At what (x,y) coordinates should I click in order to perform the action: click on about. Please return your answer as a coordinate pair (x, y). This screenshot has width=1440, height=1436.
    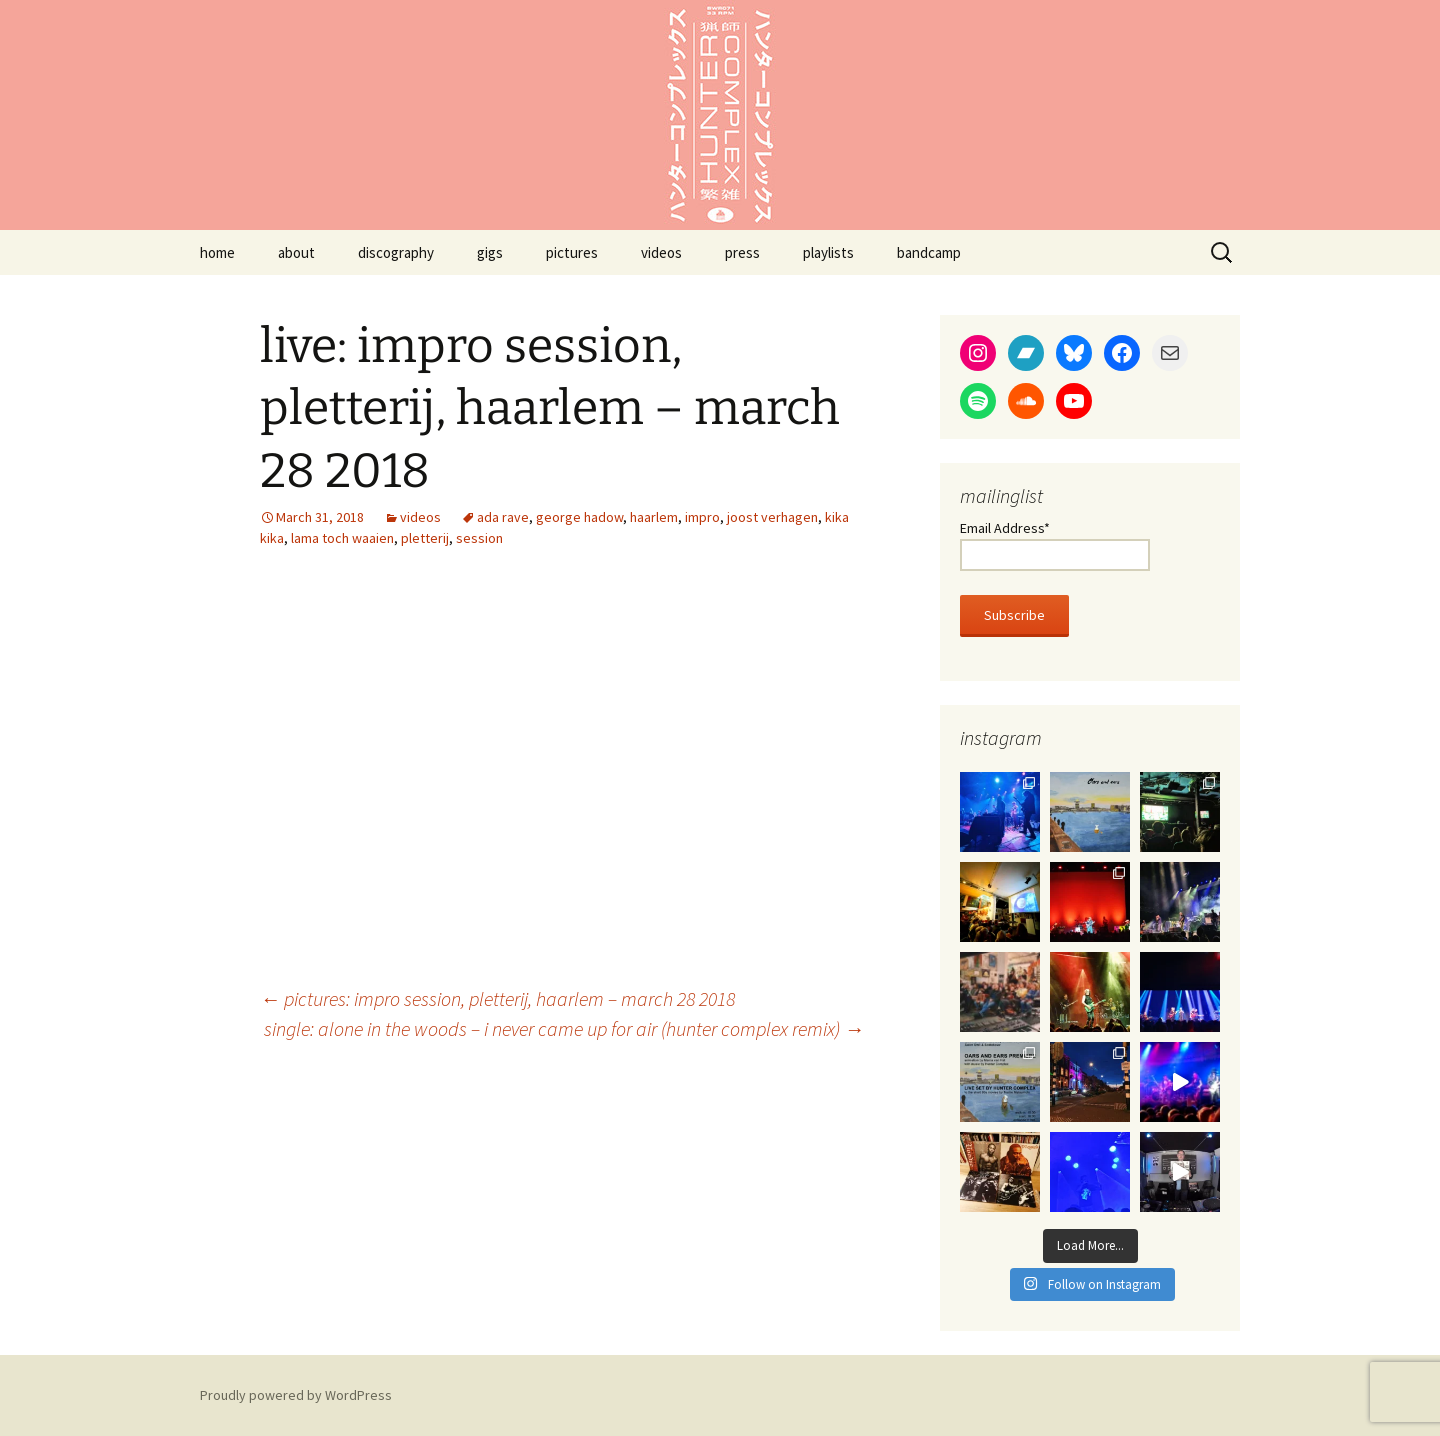
    Looking at the image, I should click on (296, 252).